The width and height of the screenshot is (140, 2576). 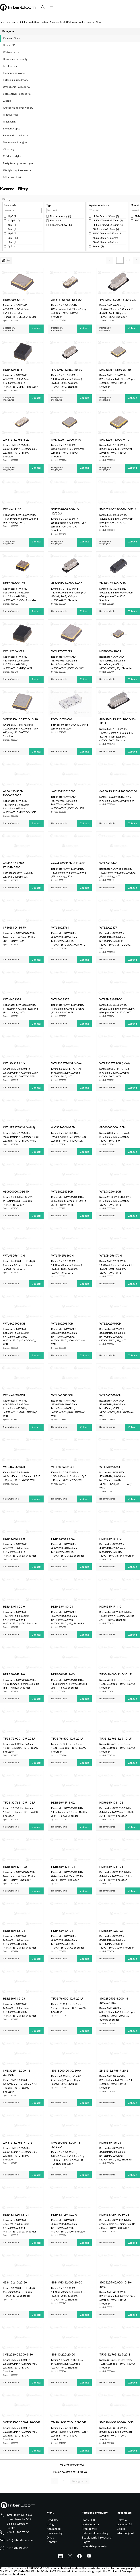 I want to click on HDR868M-S8-04, so click(x=14, y=1931).